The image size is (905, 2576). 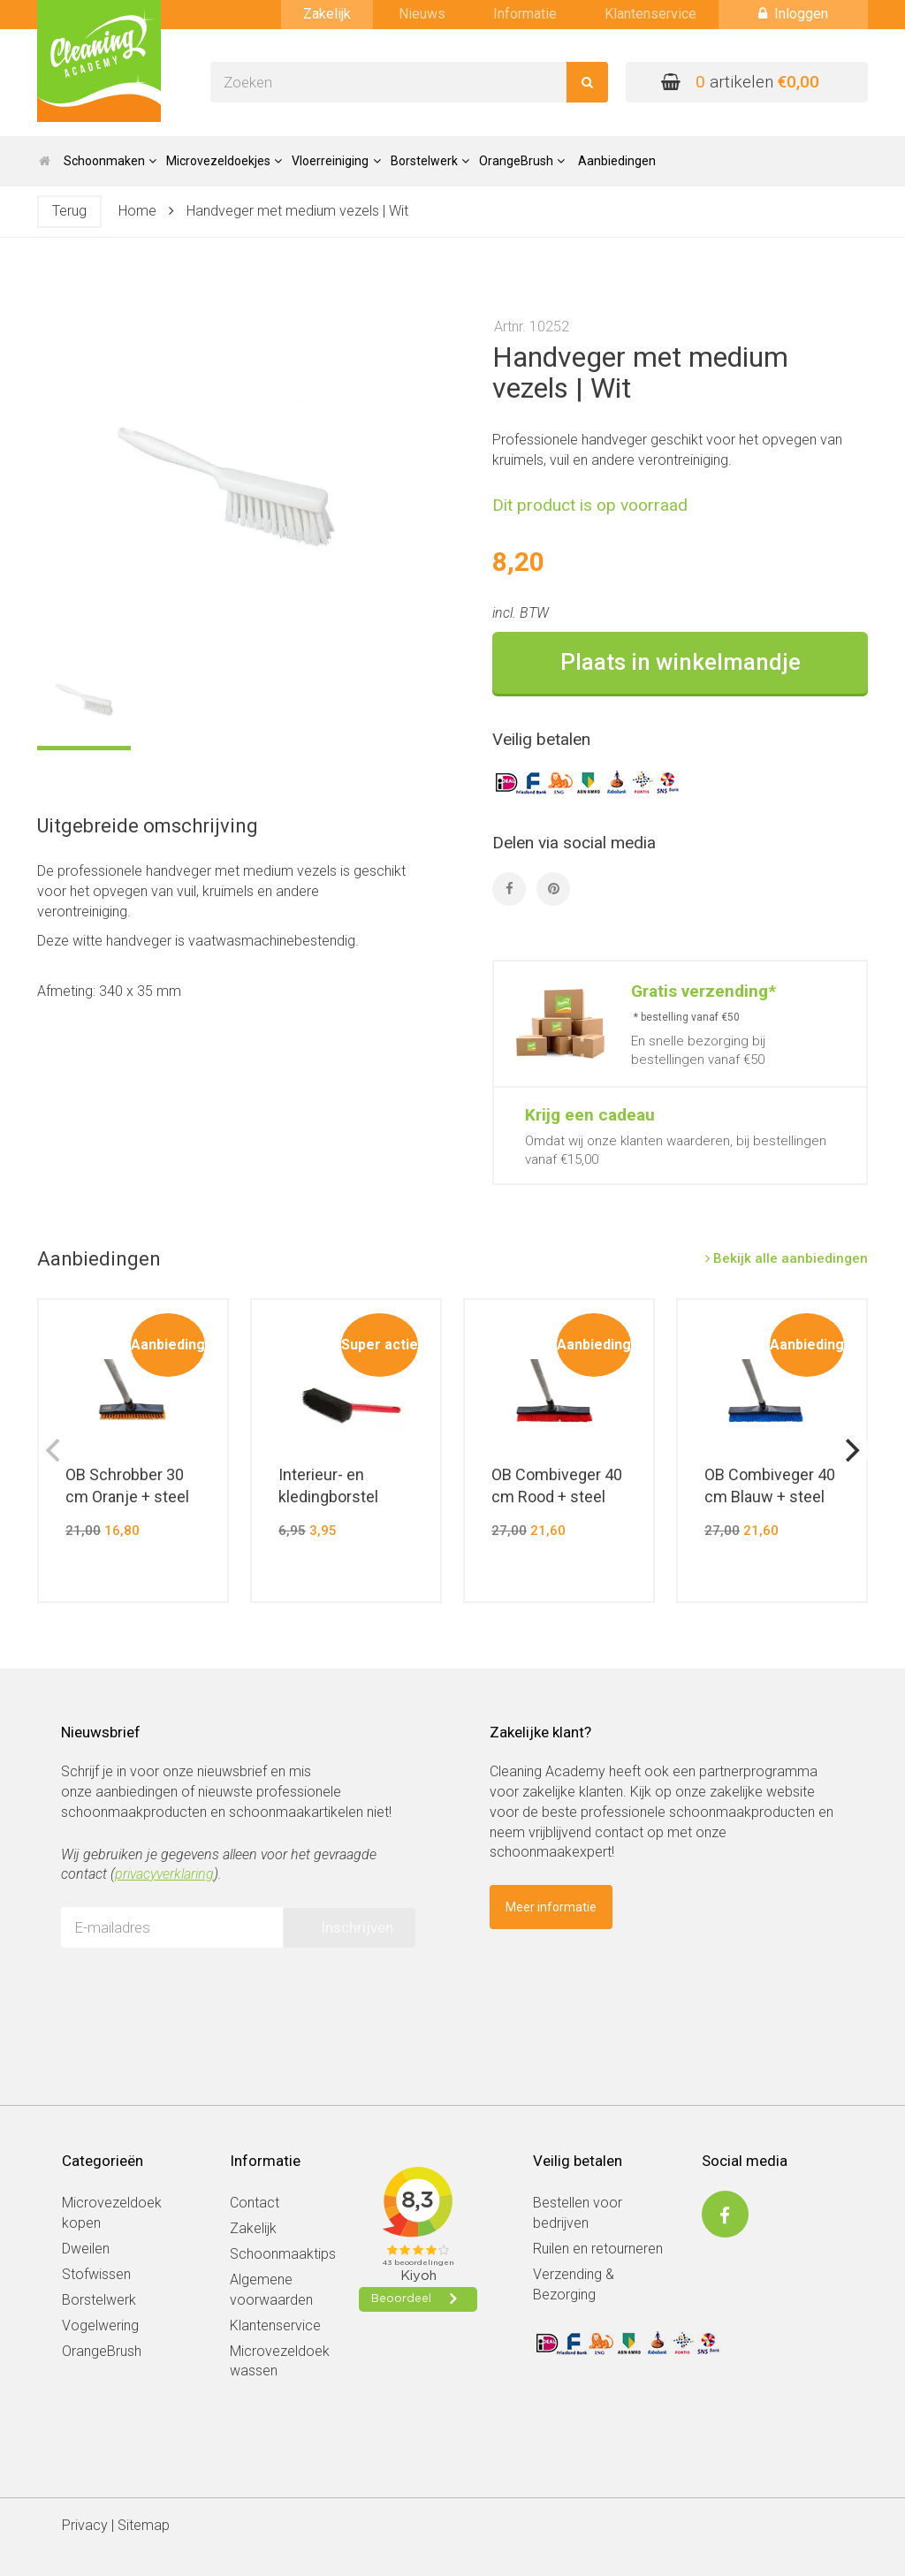 I want to click on artikelen, so click(x=740, y=82).